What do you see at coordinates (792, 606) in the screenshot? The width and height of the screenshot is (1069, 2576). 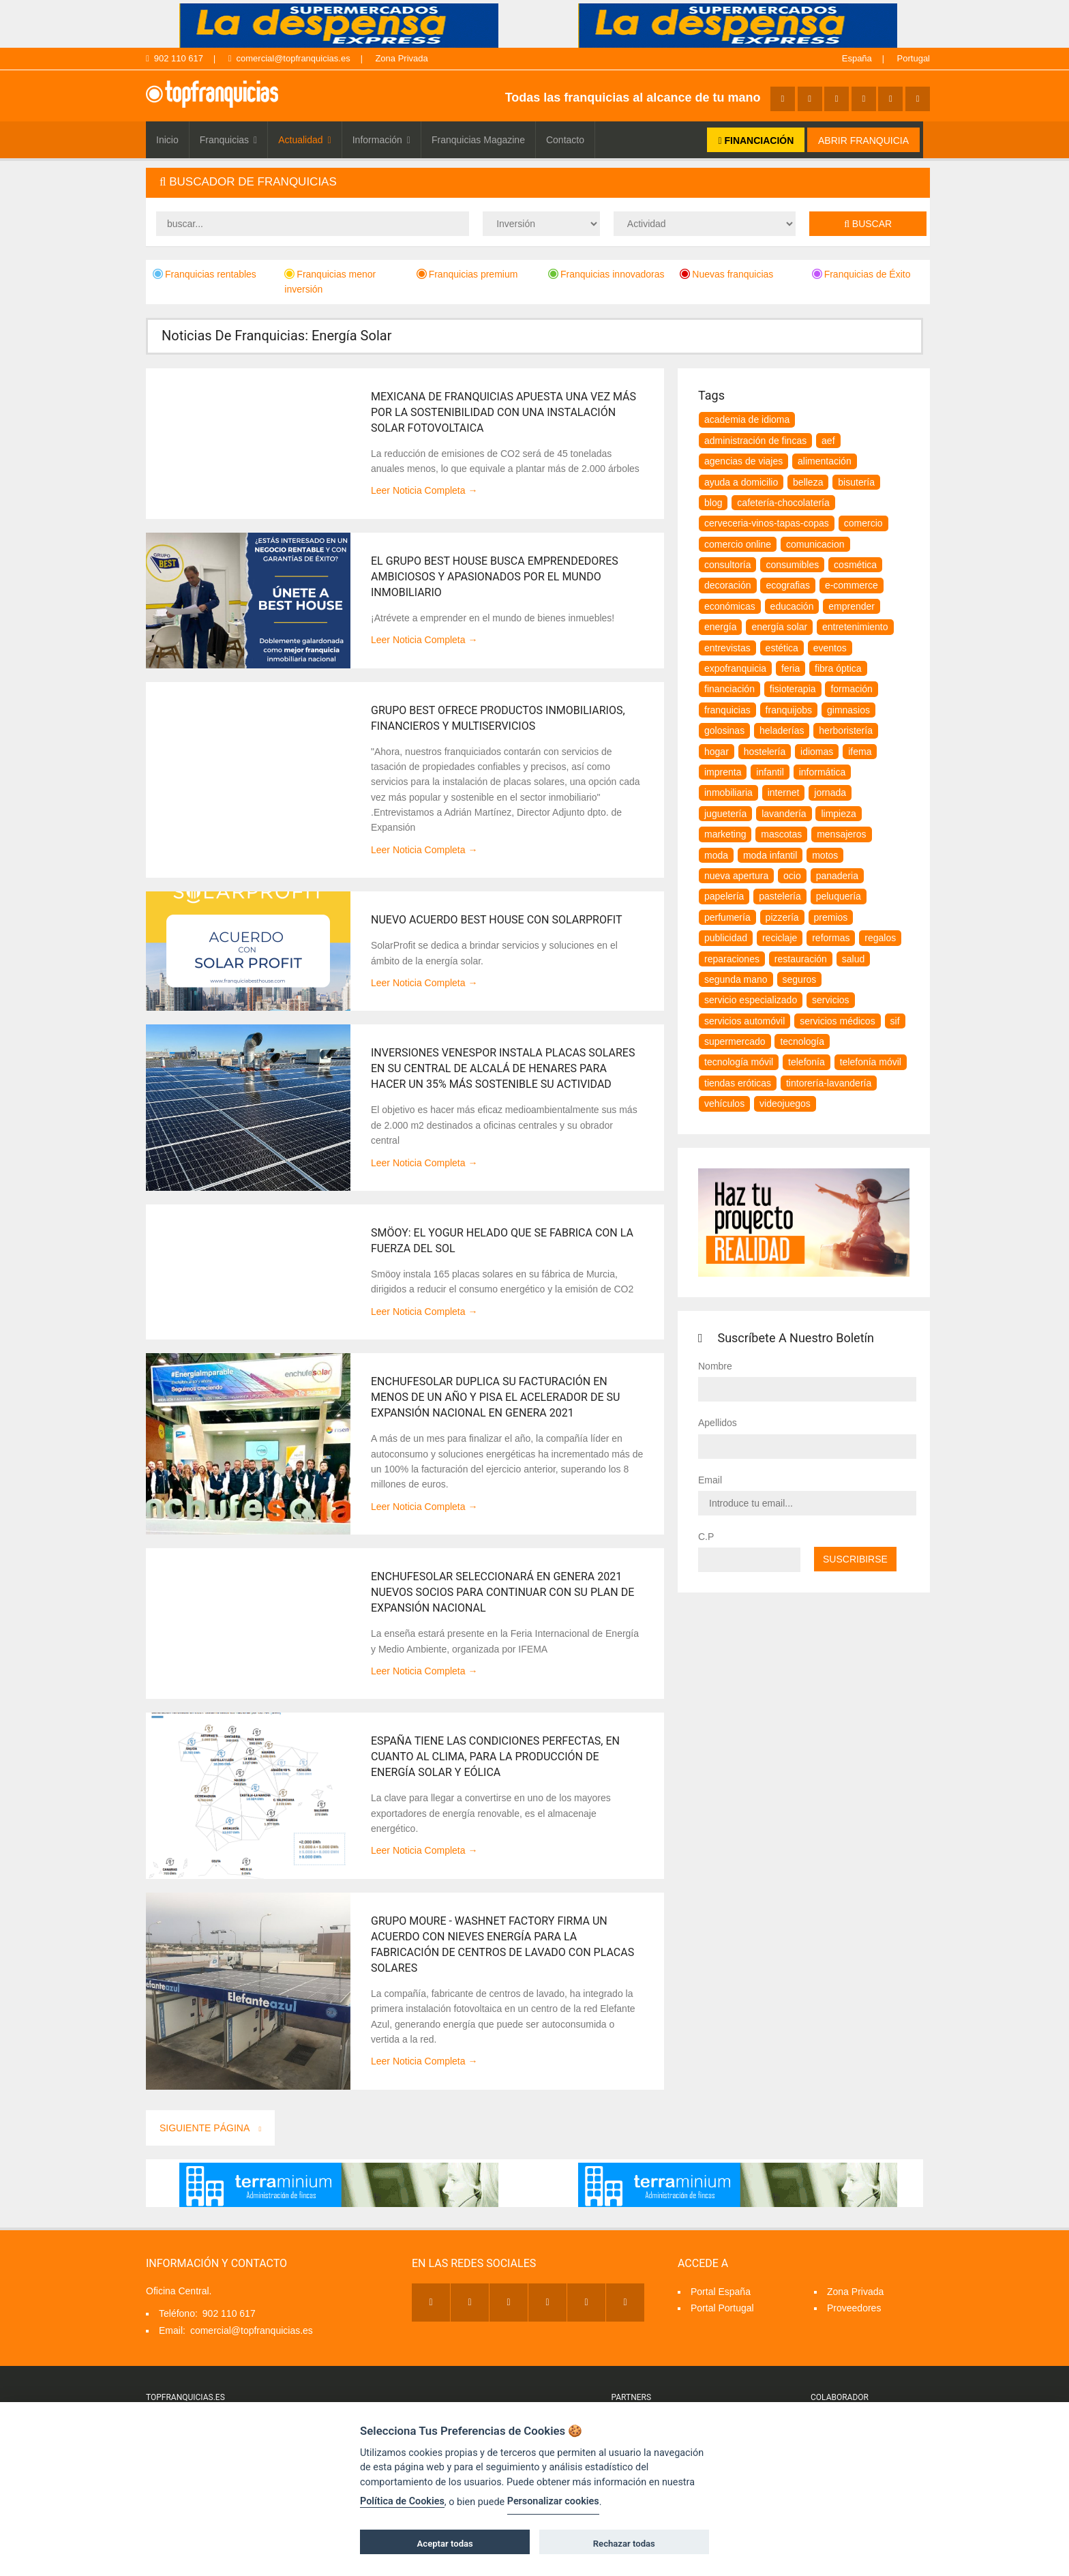 I see `educación` at bounding box center [792, 606].